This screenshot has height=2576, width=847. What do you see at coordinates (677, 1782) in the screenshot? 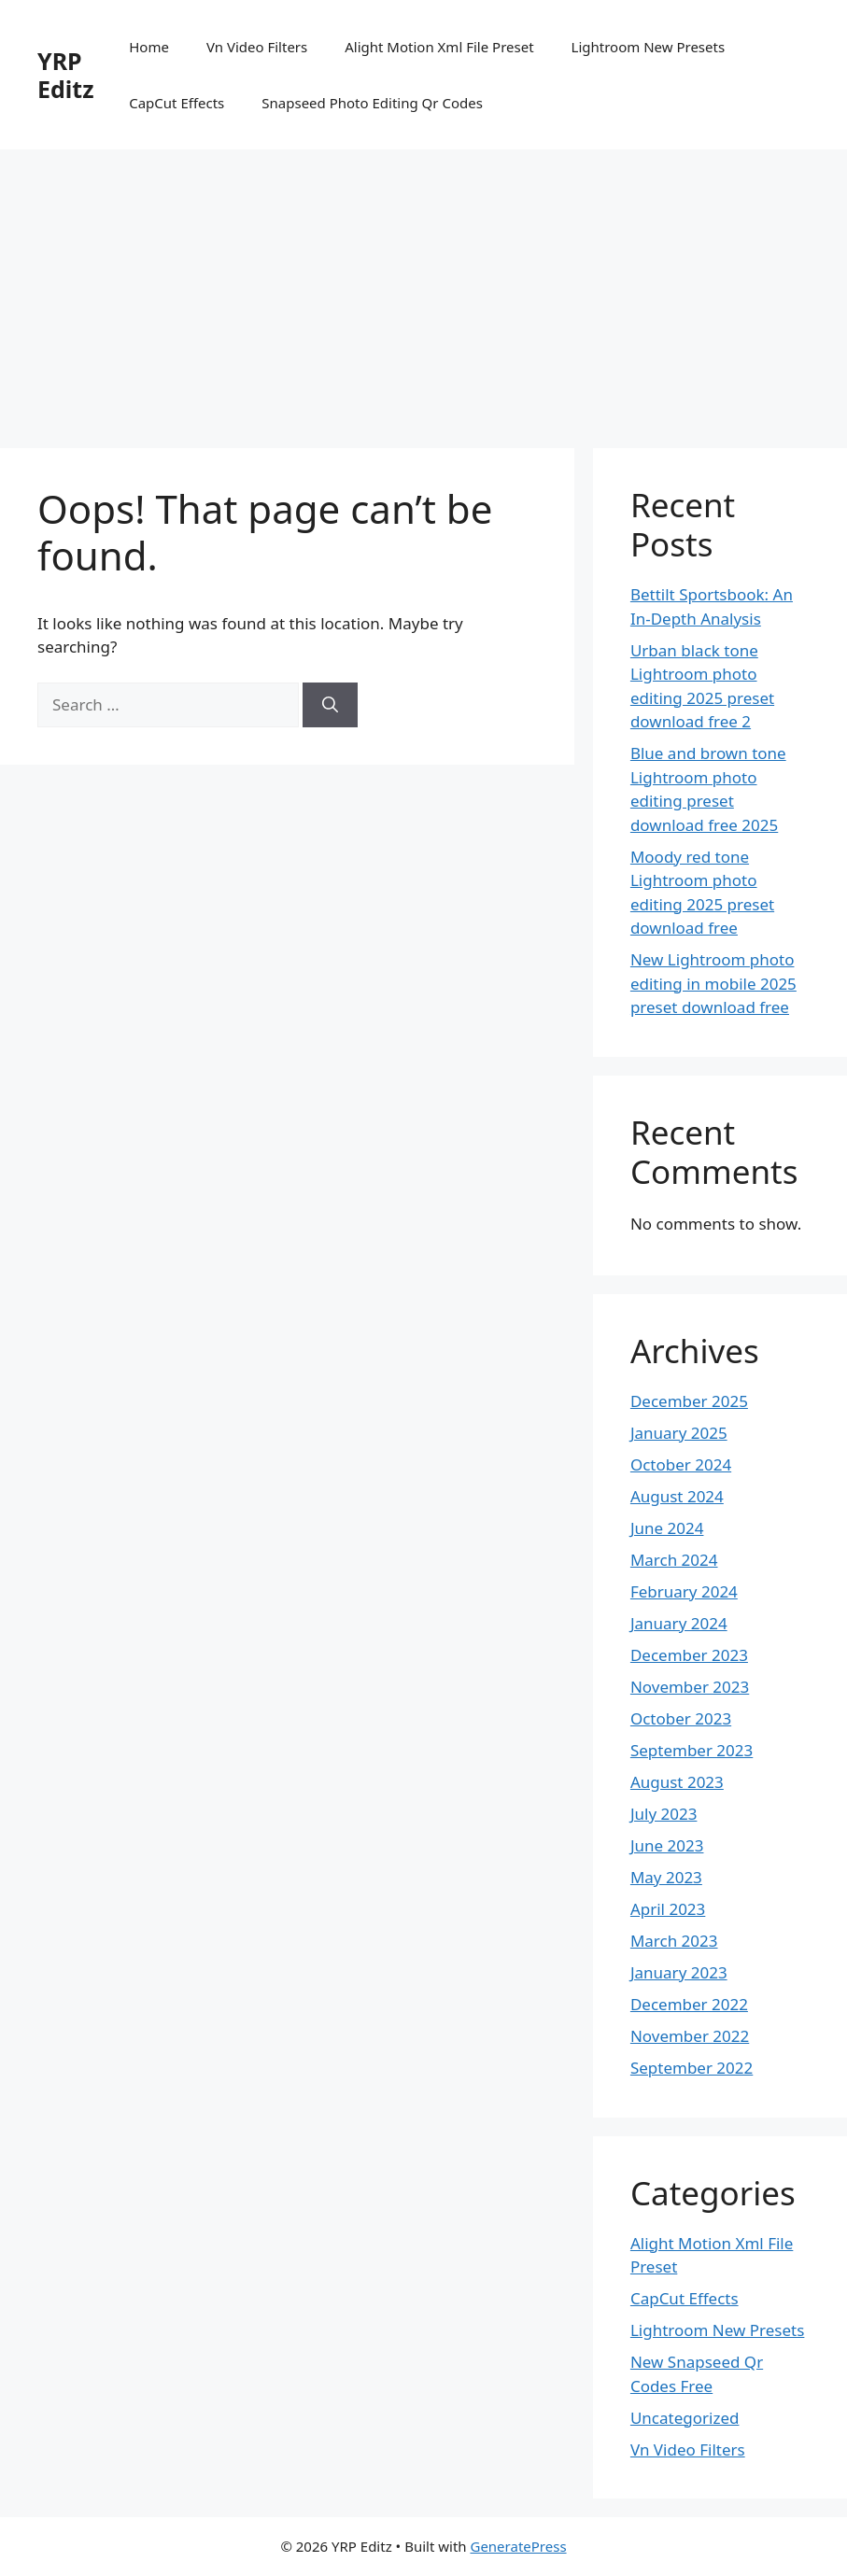
I see `August 2023` at bounding box center [677, 1782].